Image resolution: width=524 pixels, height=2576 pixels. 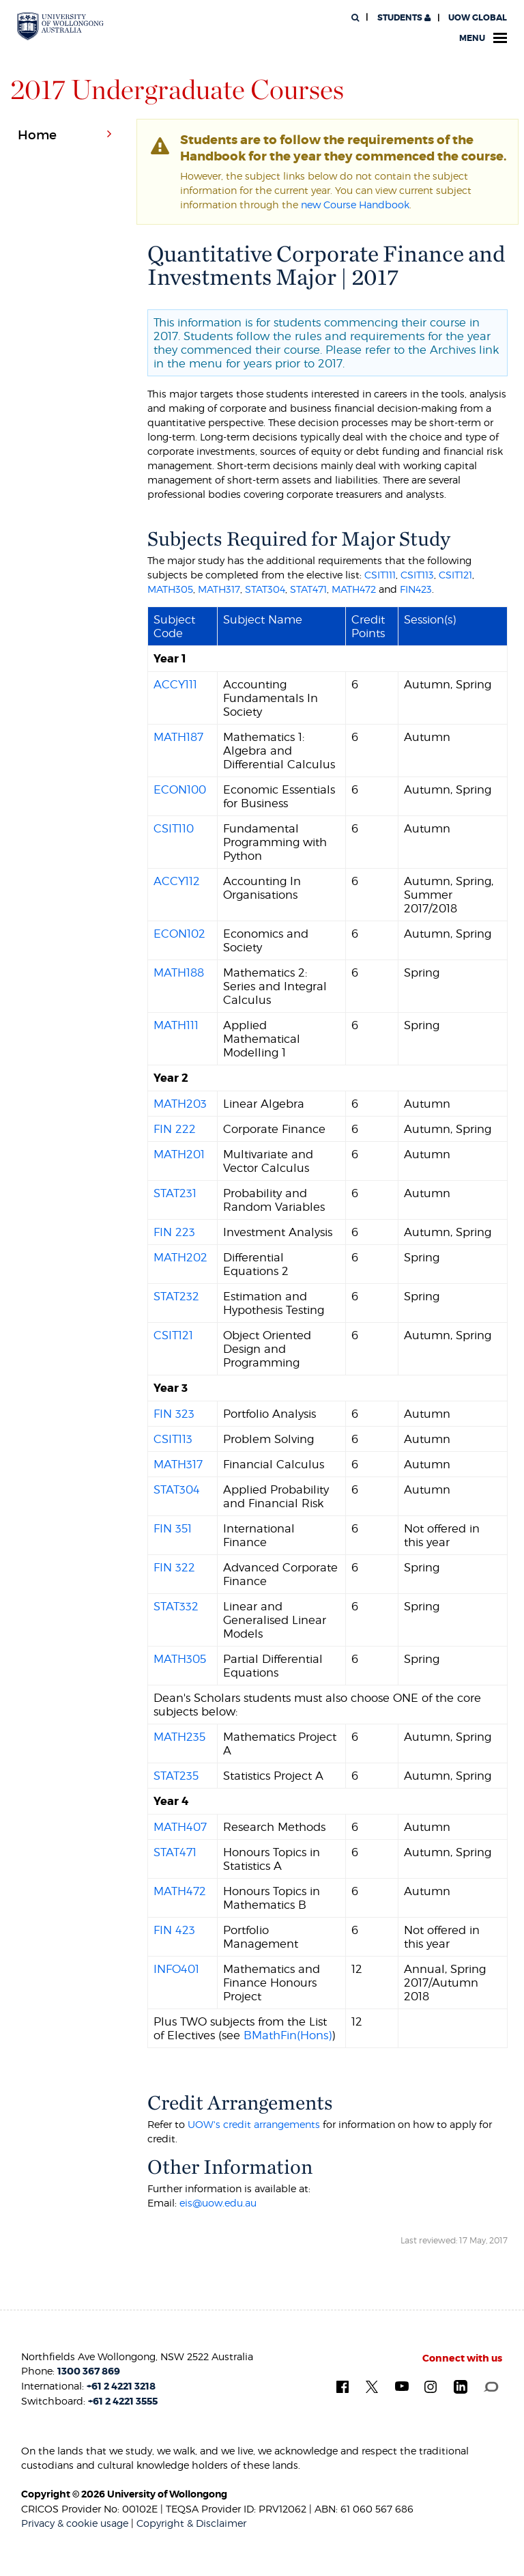 What do you see at coordinates (60, 26) in the screenshot?
I see `[University of Wollongong Australia. Logo.]` at bounding box center [60, 26].